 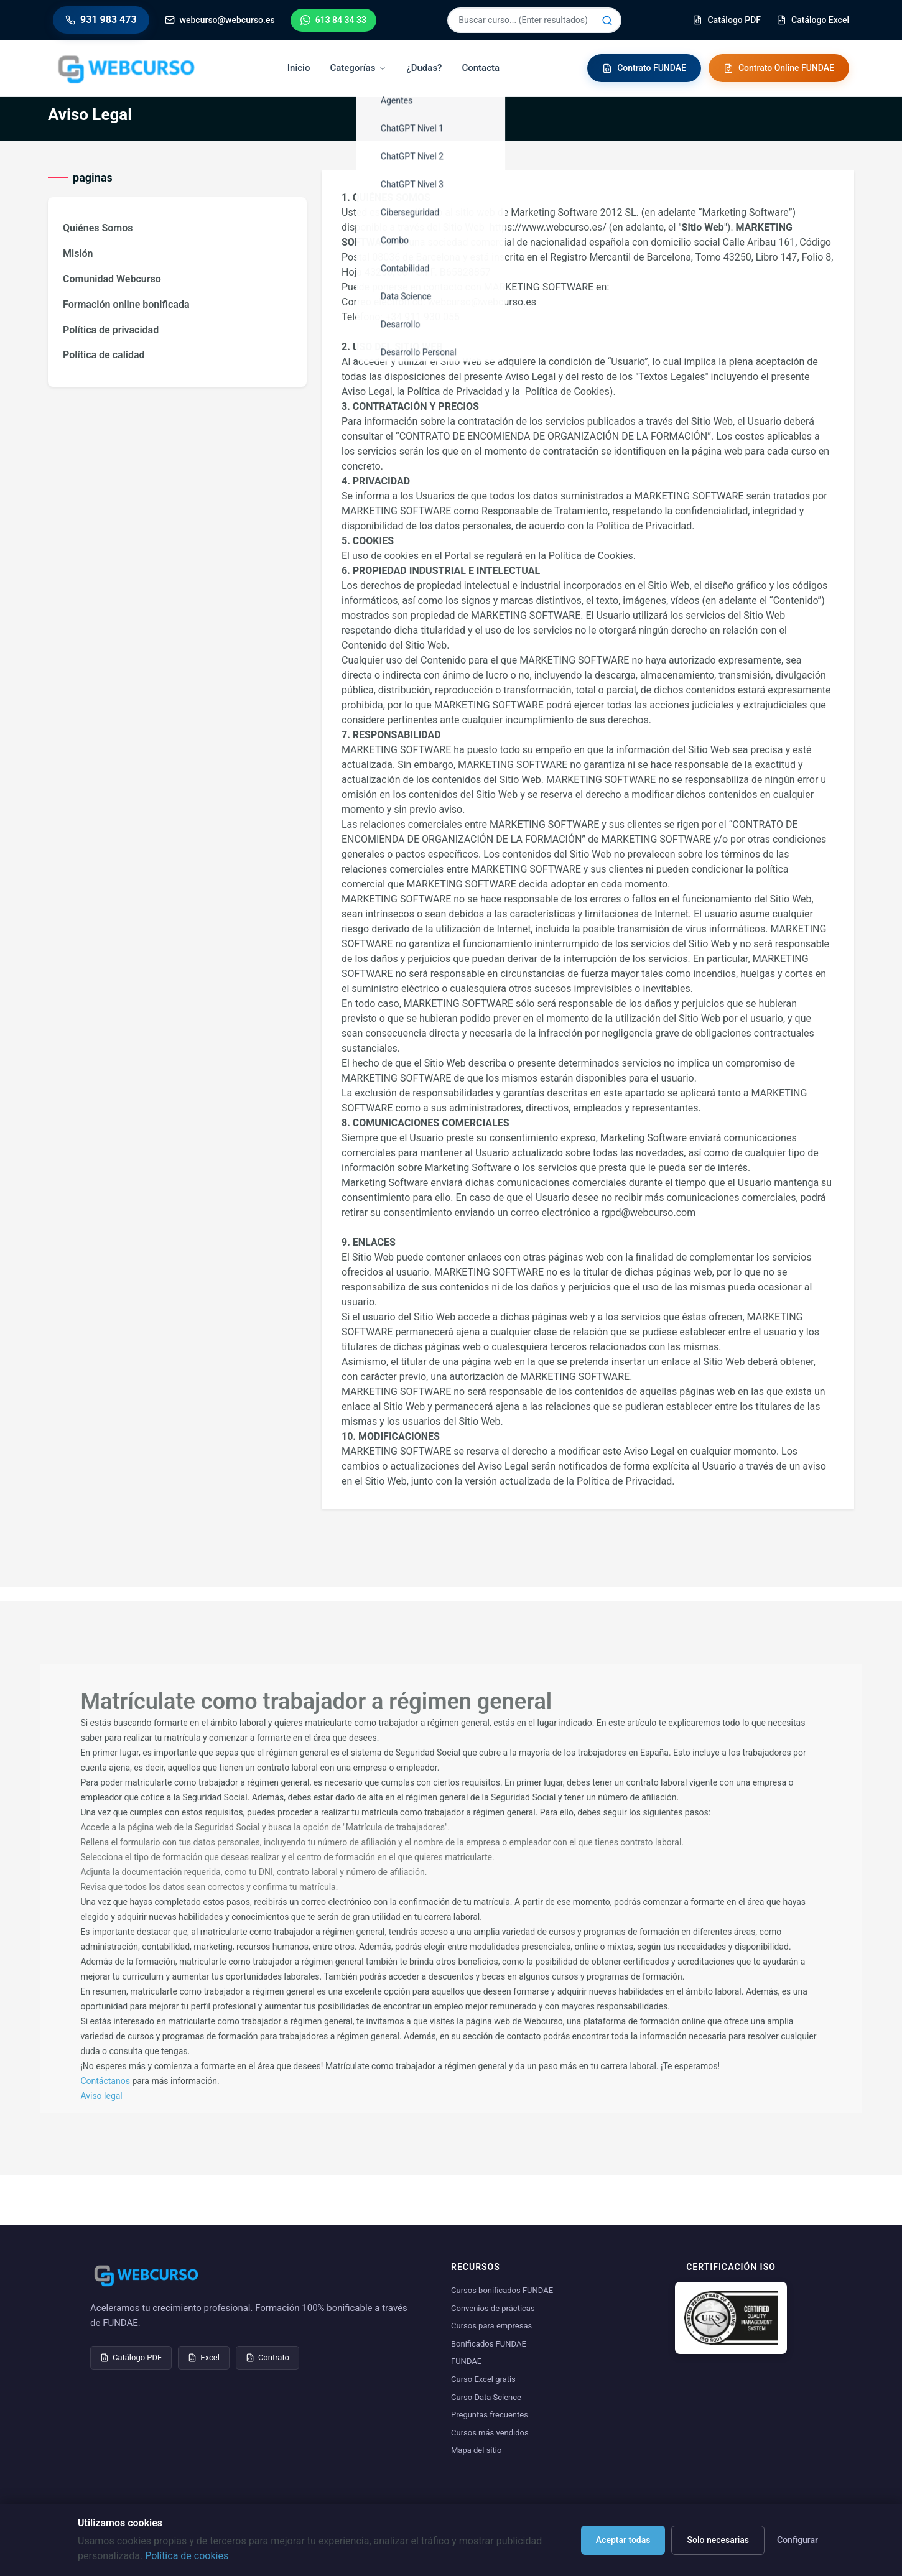 What do you see at coordinates (488, 2343) in the screenshot?
I see `Bonificados FUNDAE` at bounding box center [488, 2343].